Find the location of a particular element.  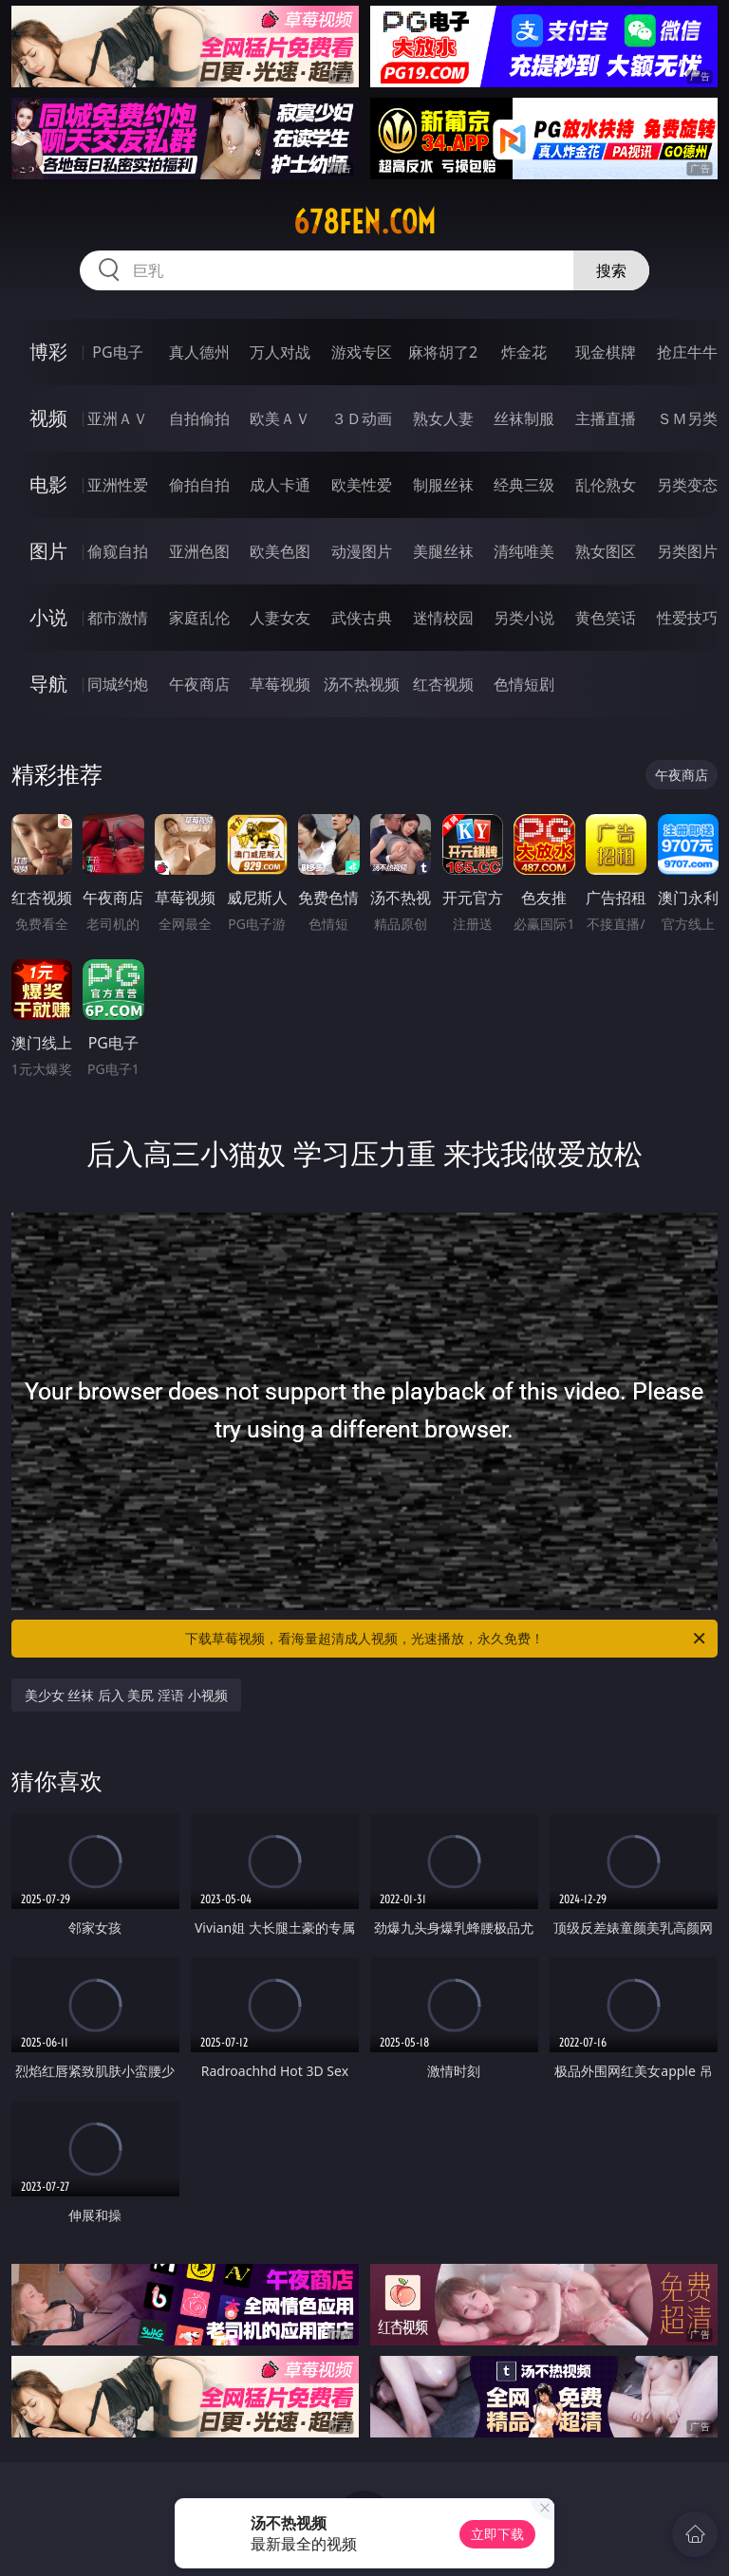

欧美ＡＶ is located at coordinates (280, 418).